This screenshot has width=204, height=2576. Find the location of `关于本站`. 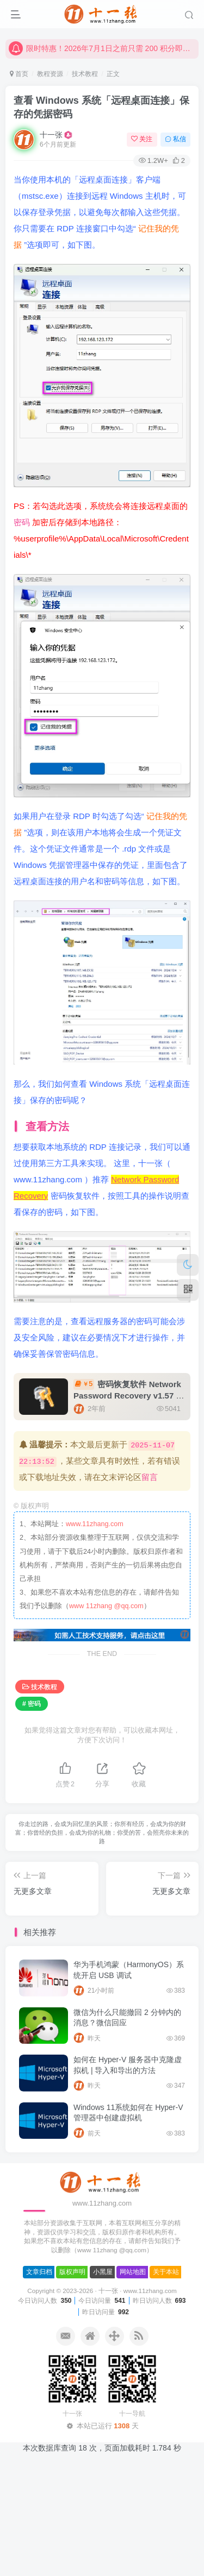

关于本站 is located at coordinates (166, 2272).